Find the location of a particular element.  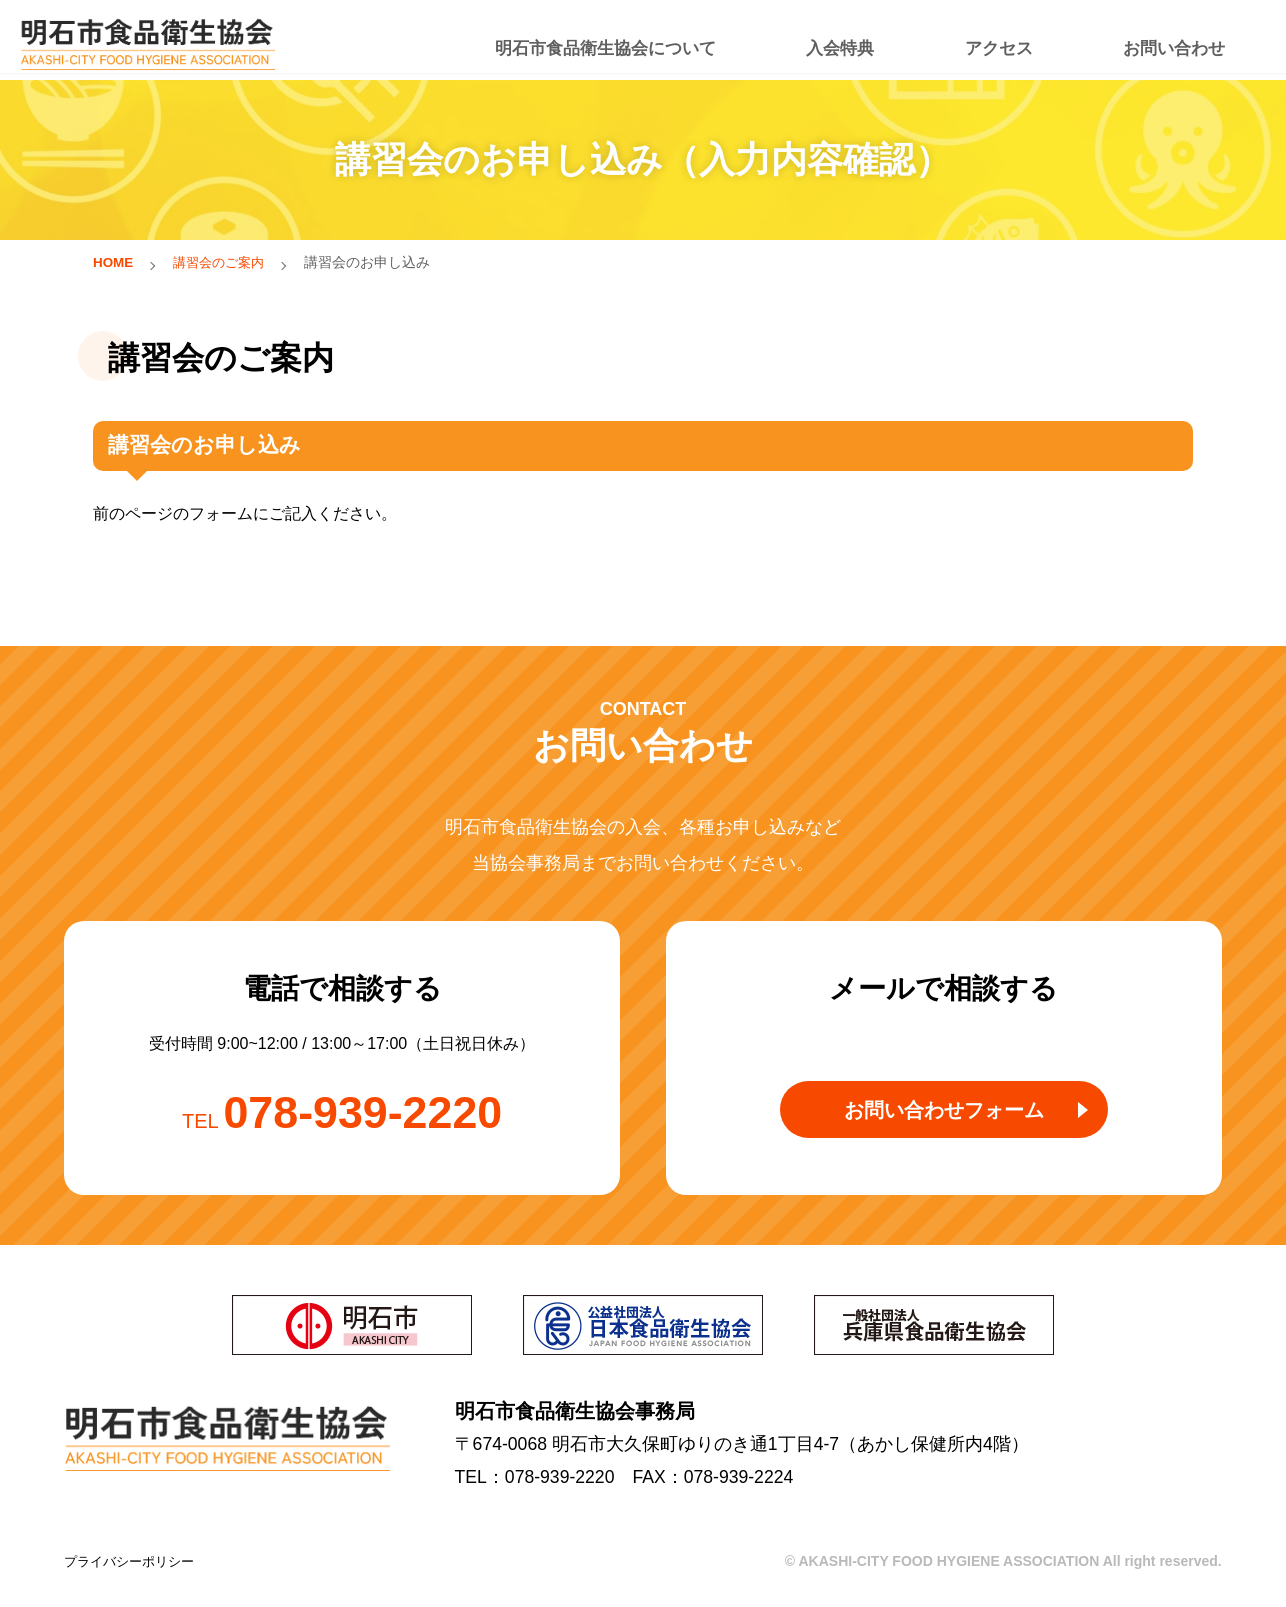

お問い合わせフォーム is located at coordinates (943, 1119).